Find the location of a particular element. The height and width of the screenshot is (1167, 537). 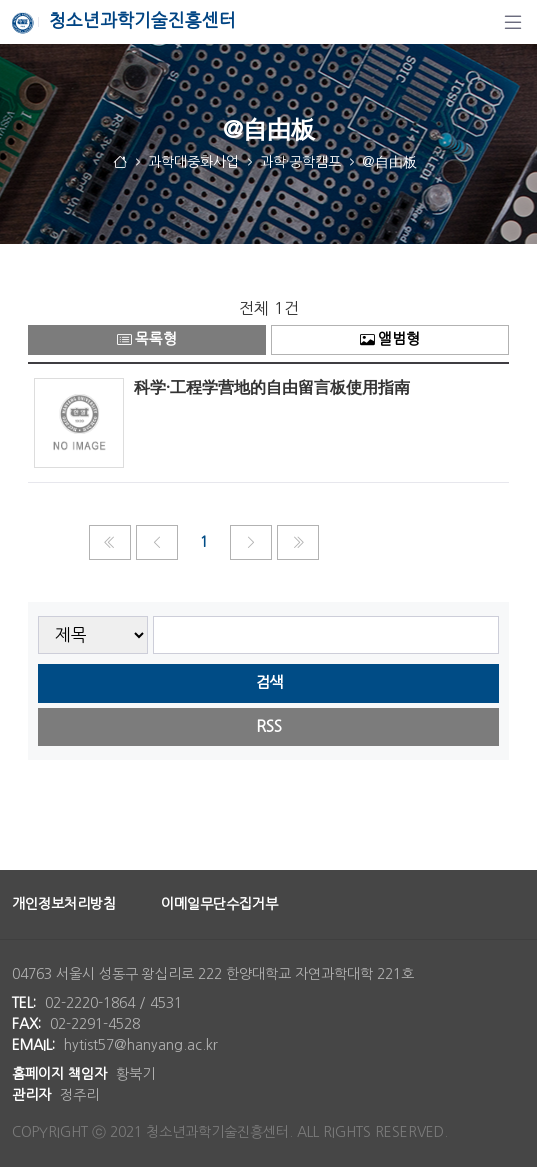

목록형 is located at coordinates (147, 339).